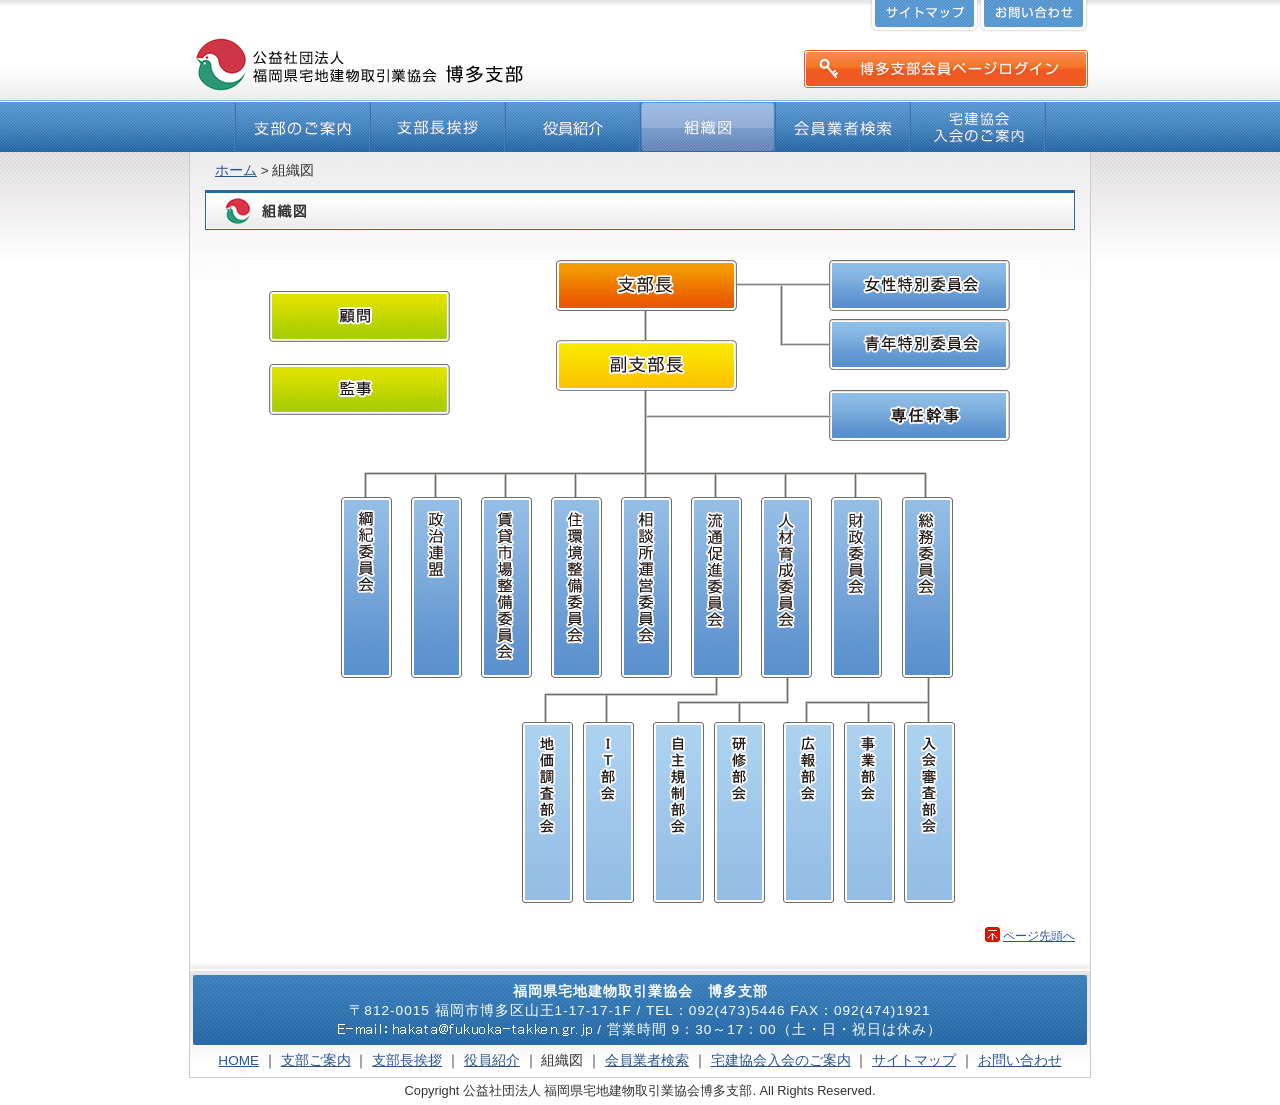  Describe the element at coordinates (1020, 1060) in the screenshot. I see `お問い合わせ` at that location.